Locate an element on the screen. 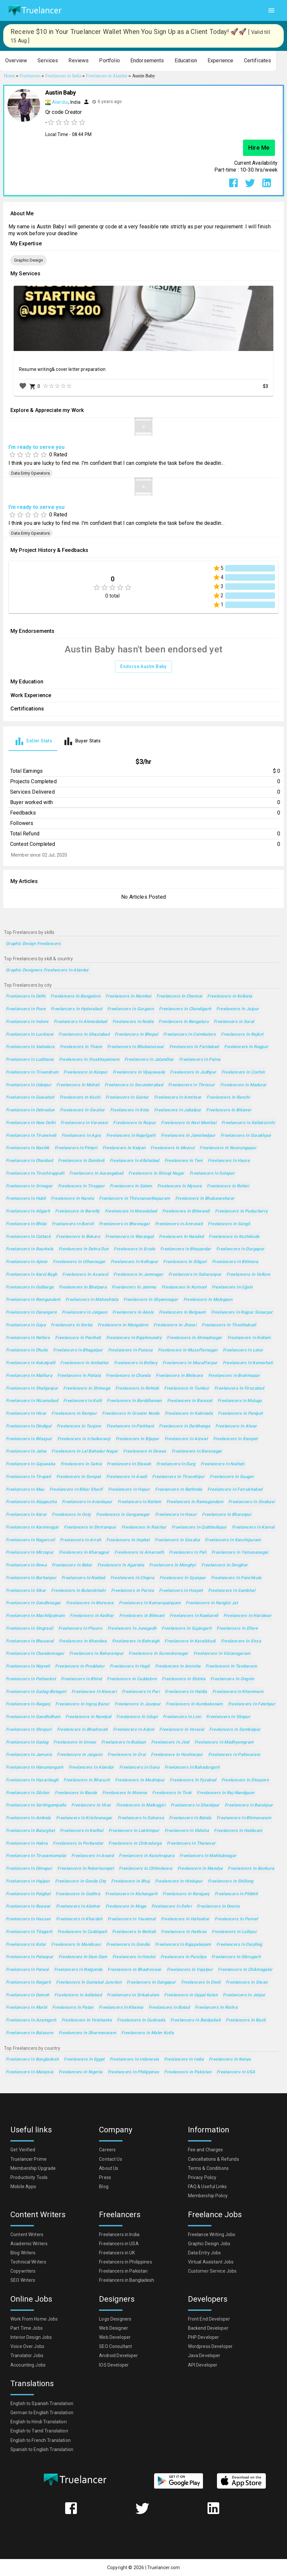 The height and width of the screenshot is (2576, 287). Freelancers in Ganganagar is located at coordinates (123, 1515).